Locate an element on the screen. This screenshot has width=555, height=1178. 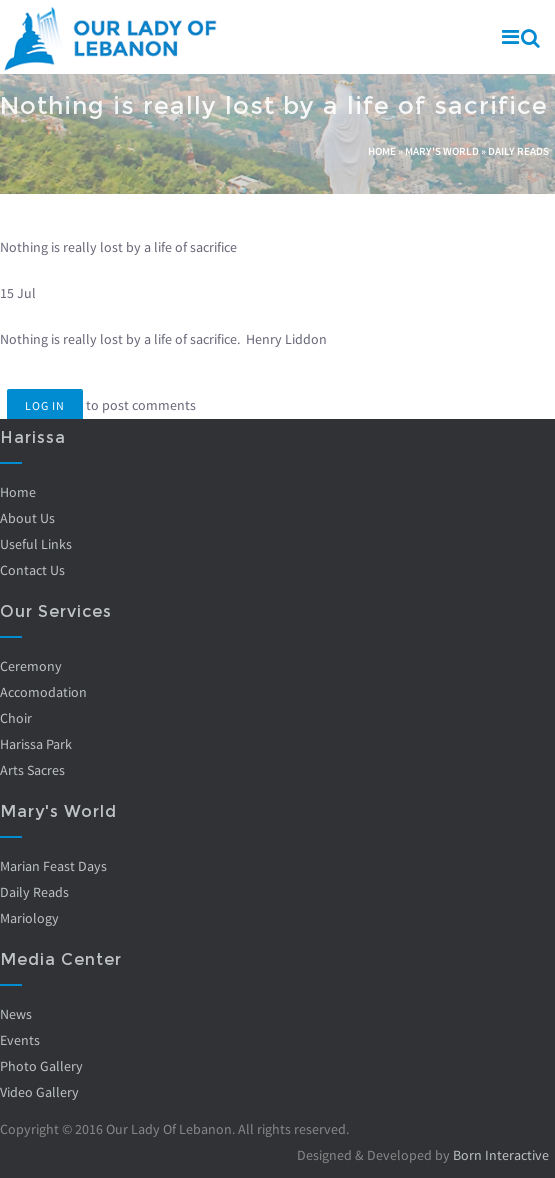
Ceremony is located at coordinates (31, 666).